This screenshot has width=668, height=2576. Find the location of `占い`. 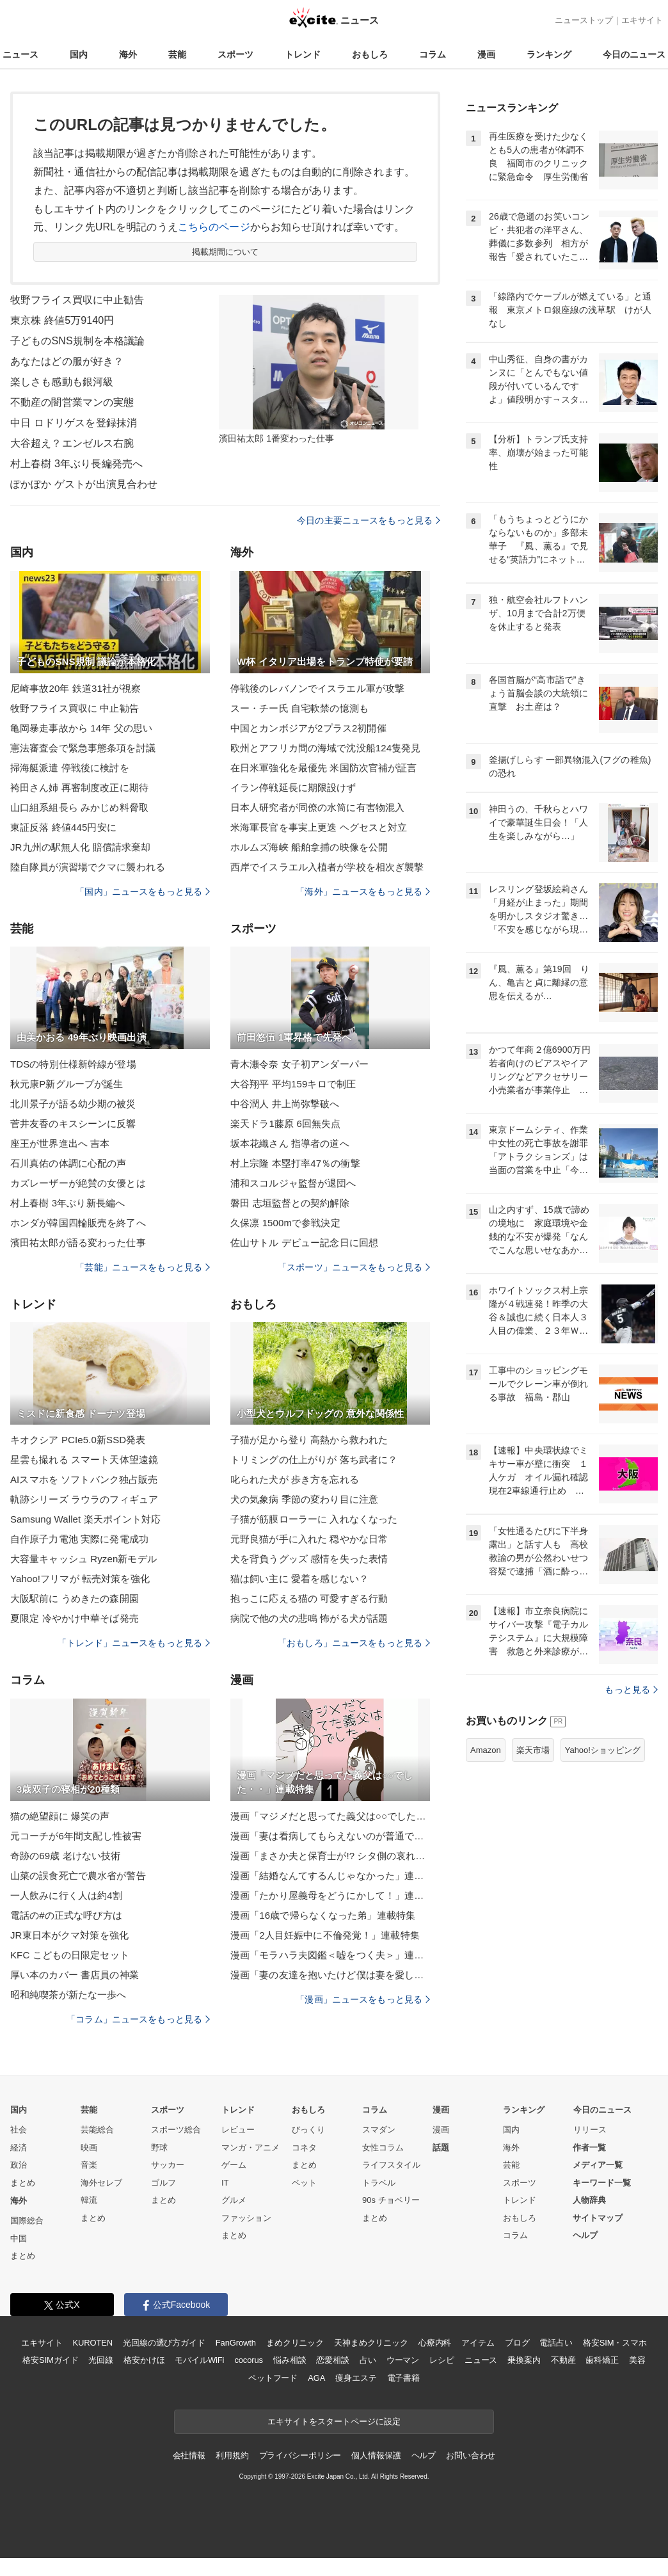

占い is located at coordinates (368, 2360).